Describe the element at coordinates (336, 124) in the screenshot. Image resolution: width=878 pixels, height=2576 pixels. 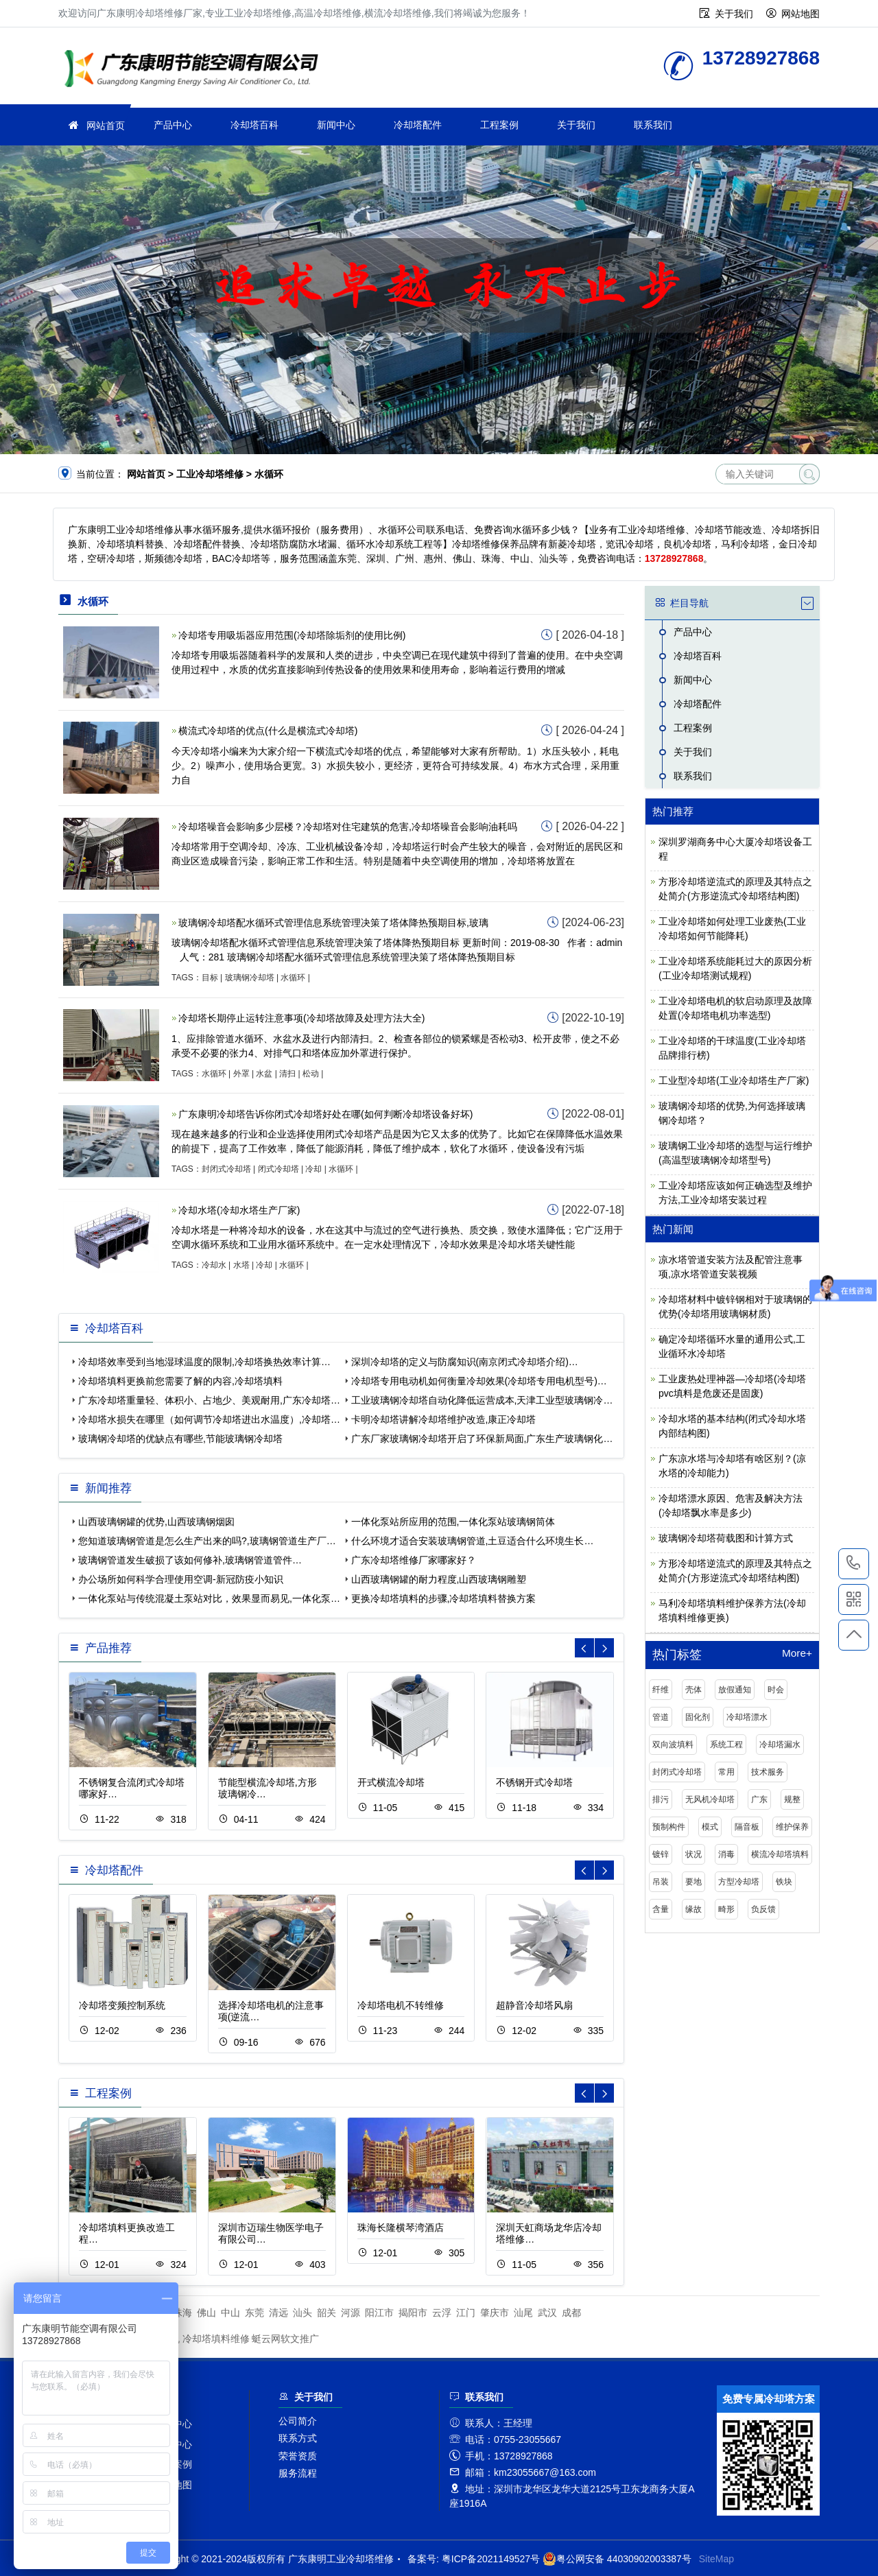
I see `新闻中心` at that location.